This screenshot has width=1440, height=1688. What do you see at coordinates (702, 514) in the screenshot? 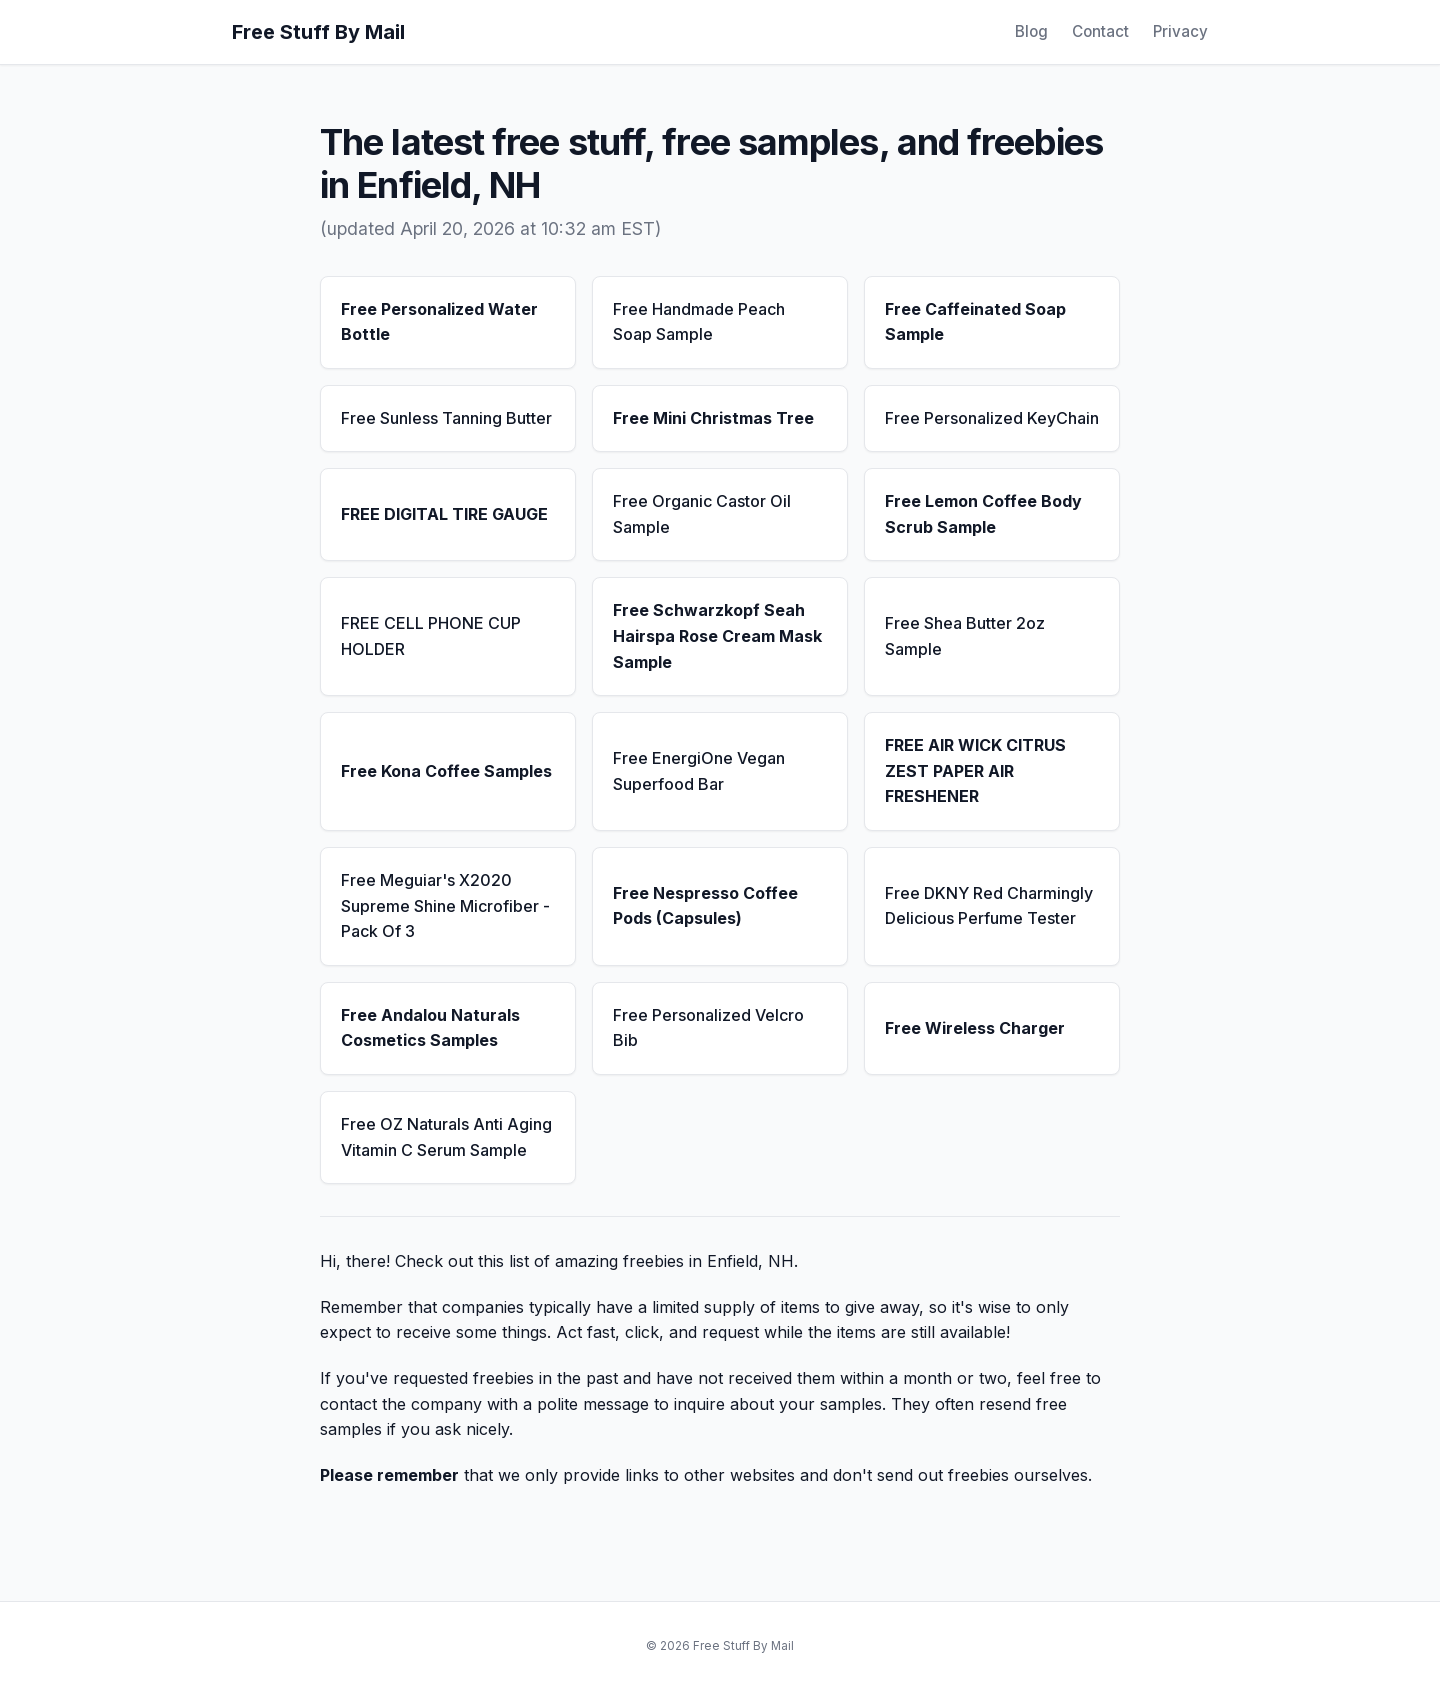
I see `Free Organic Castor Oil Sample` at bounding box center [702, 514].